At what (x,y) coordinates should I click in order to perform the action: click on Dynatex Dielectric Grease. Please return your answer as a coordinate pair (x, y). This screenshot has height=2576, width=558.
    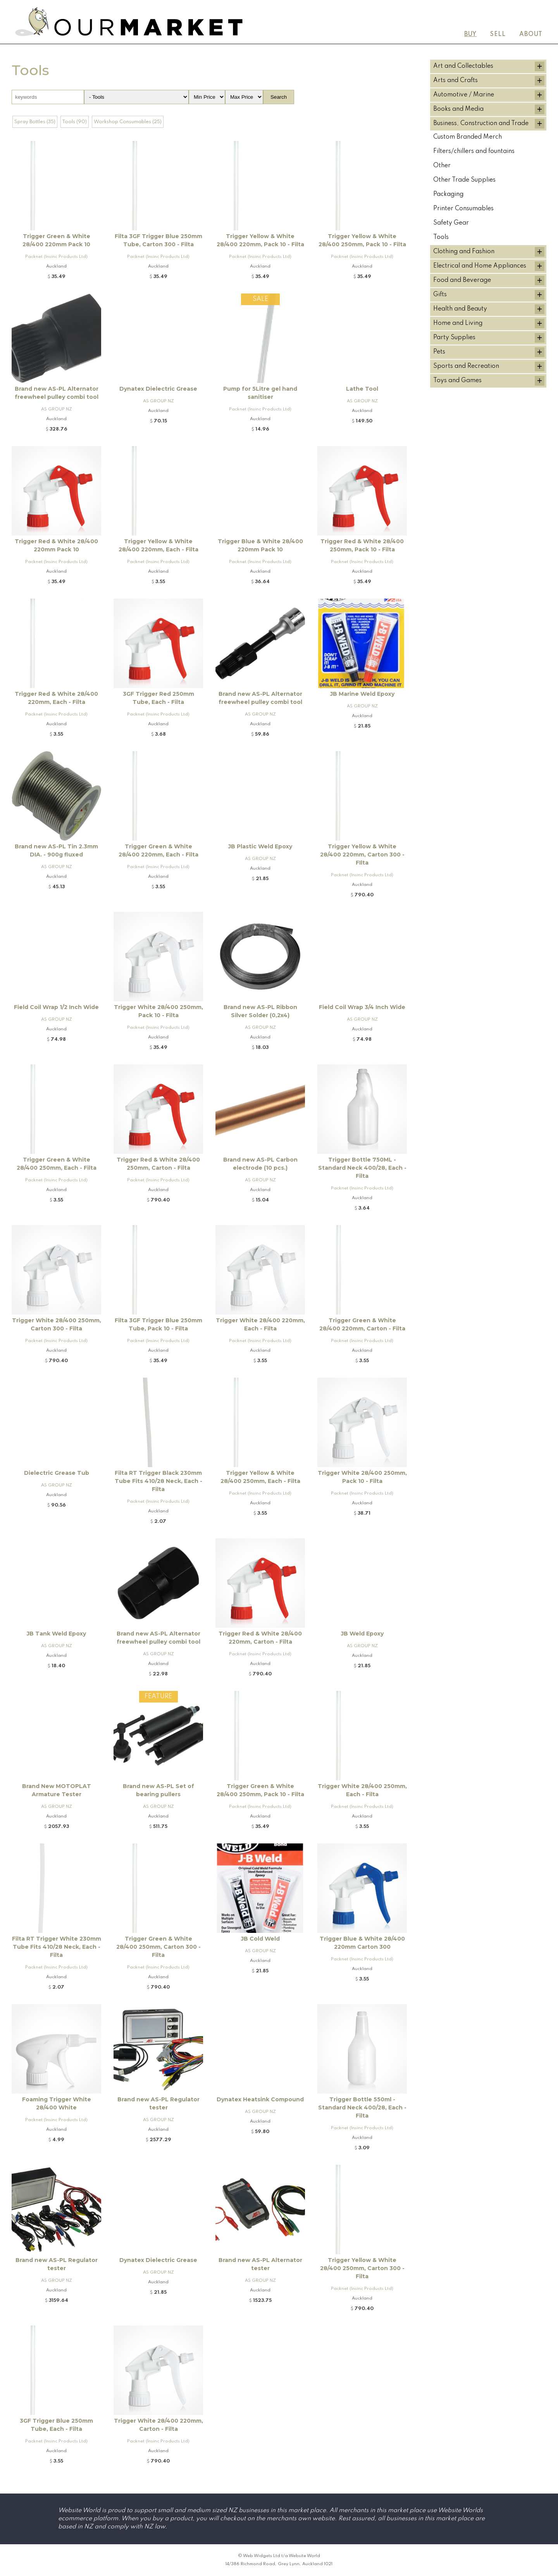
    Looking at the image, I should click on (158, 388).